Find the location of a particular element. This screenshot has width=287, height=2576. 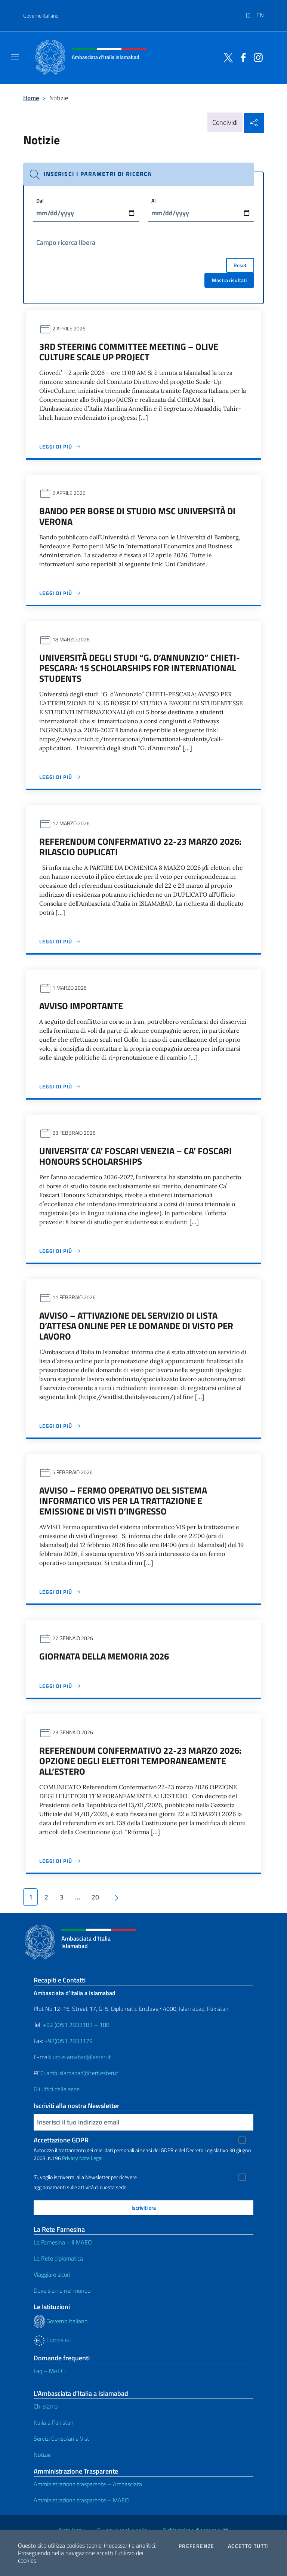

Faq – MAECI is located at coordinates (50, 2370).